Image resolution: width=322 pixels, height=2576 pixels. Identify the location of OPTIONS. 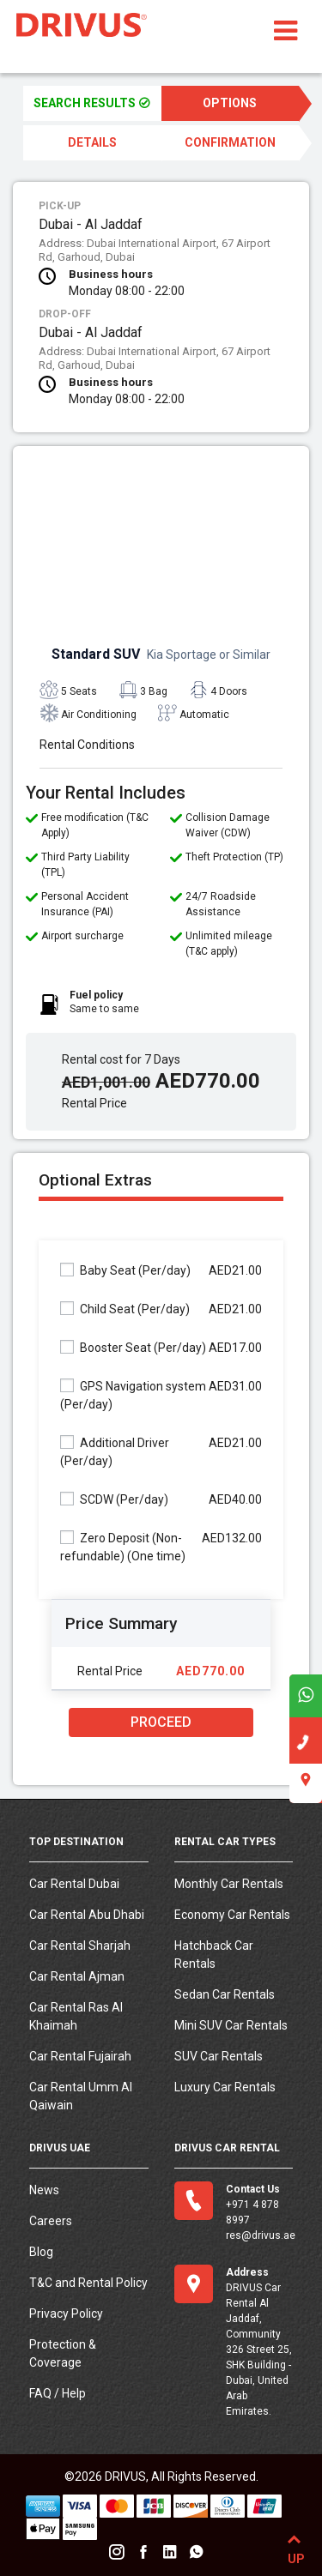
(230, 103).